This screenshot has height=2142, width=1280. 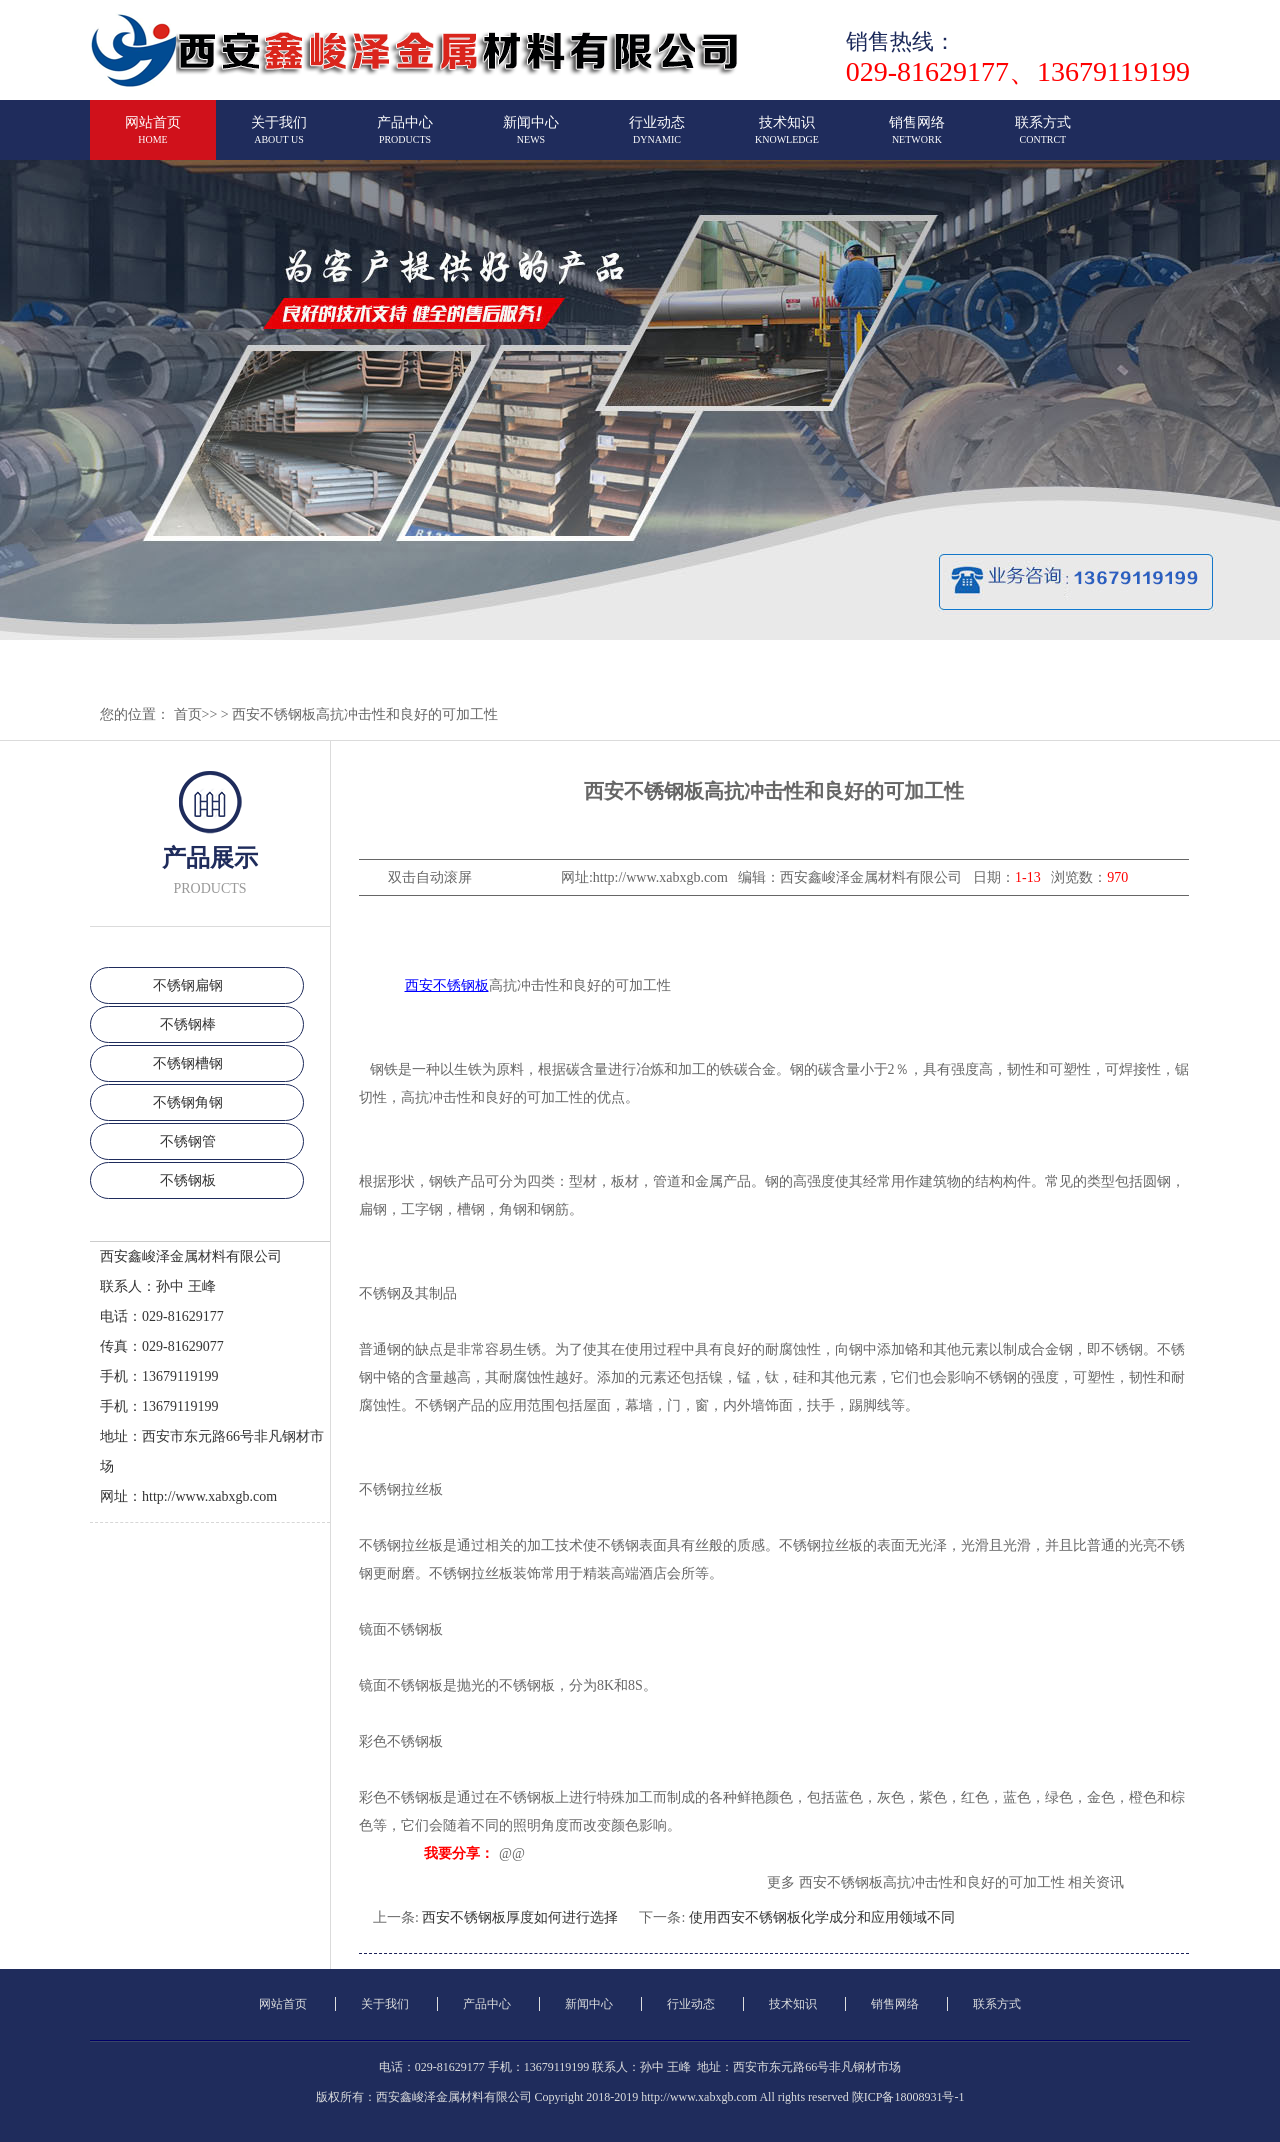 What do you see at coordinates (188, 1063) in the screenshot?
I see `不锈钢槽钢` at bounding box center [188, 1063].